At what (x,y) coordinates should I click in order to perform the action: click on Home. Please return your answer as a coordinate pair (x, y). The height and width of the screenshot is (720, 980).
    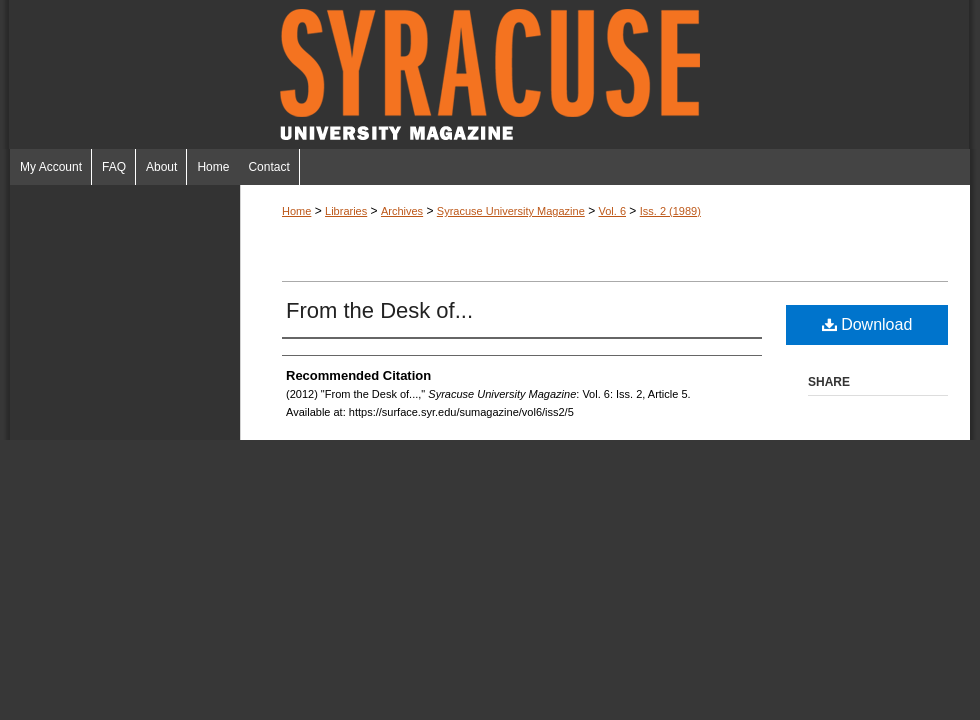
    Looking at the image, I should click on (296, 211).